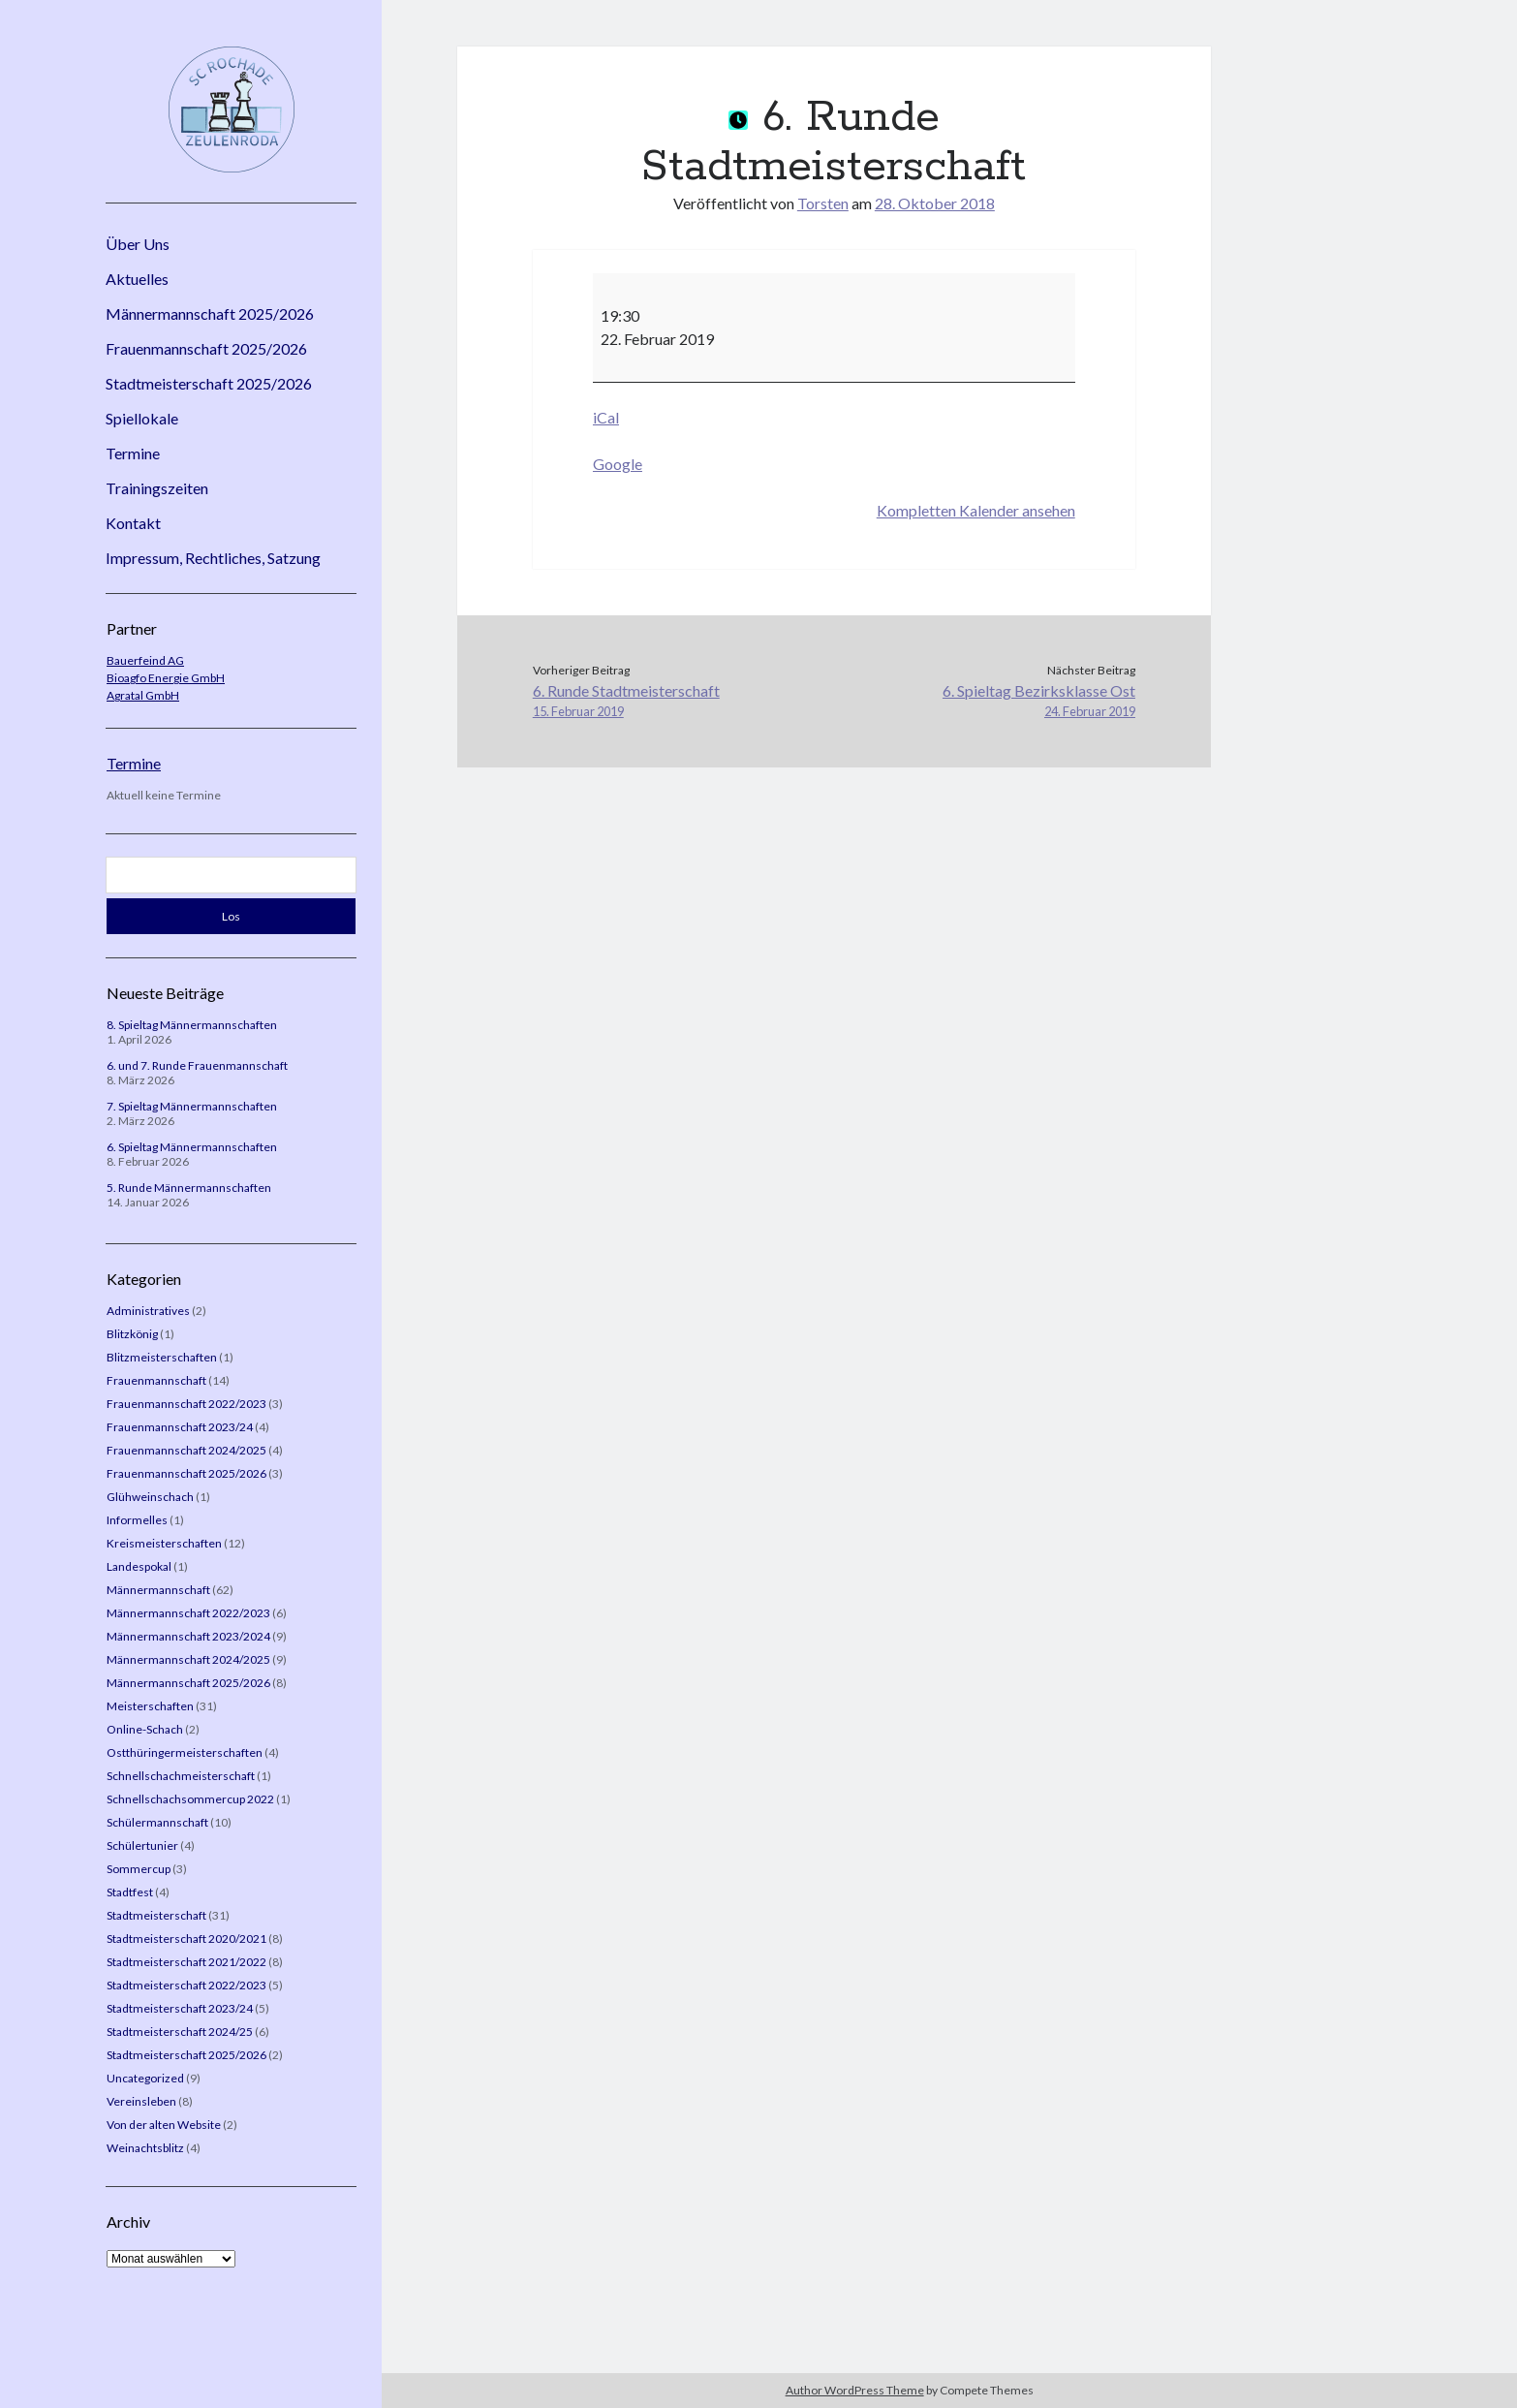 The height and width of the screenshot is (2408, 1517). What do you see at coordinates (162, 1357) in the screenshot?
I see `Blitzmeisterschaften` at bounding box center [162, 1357].